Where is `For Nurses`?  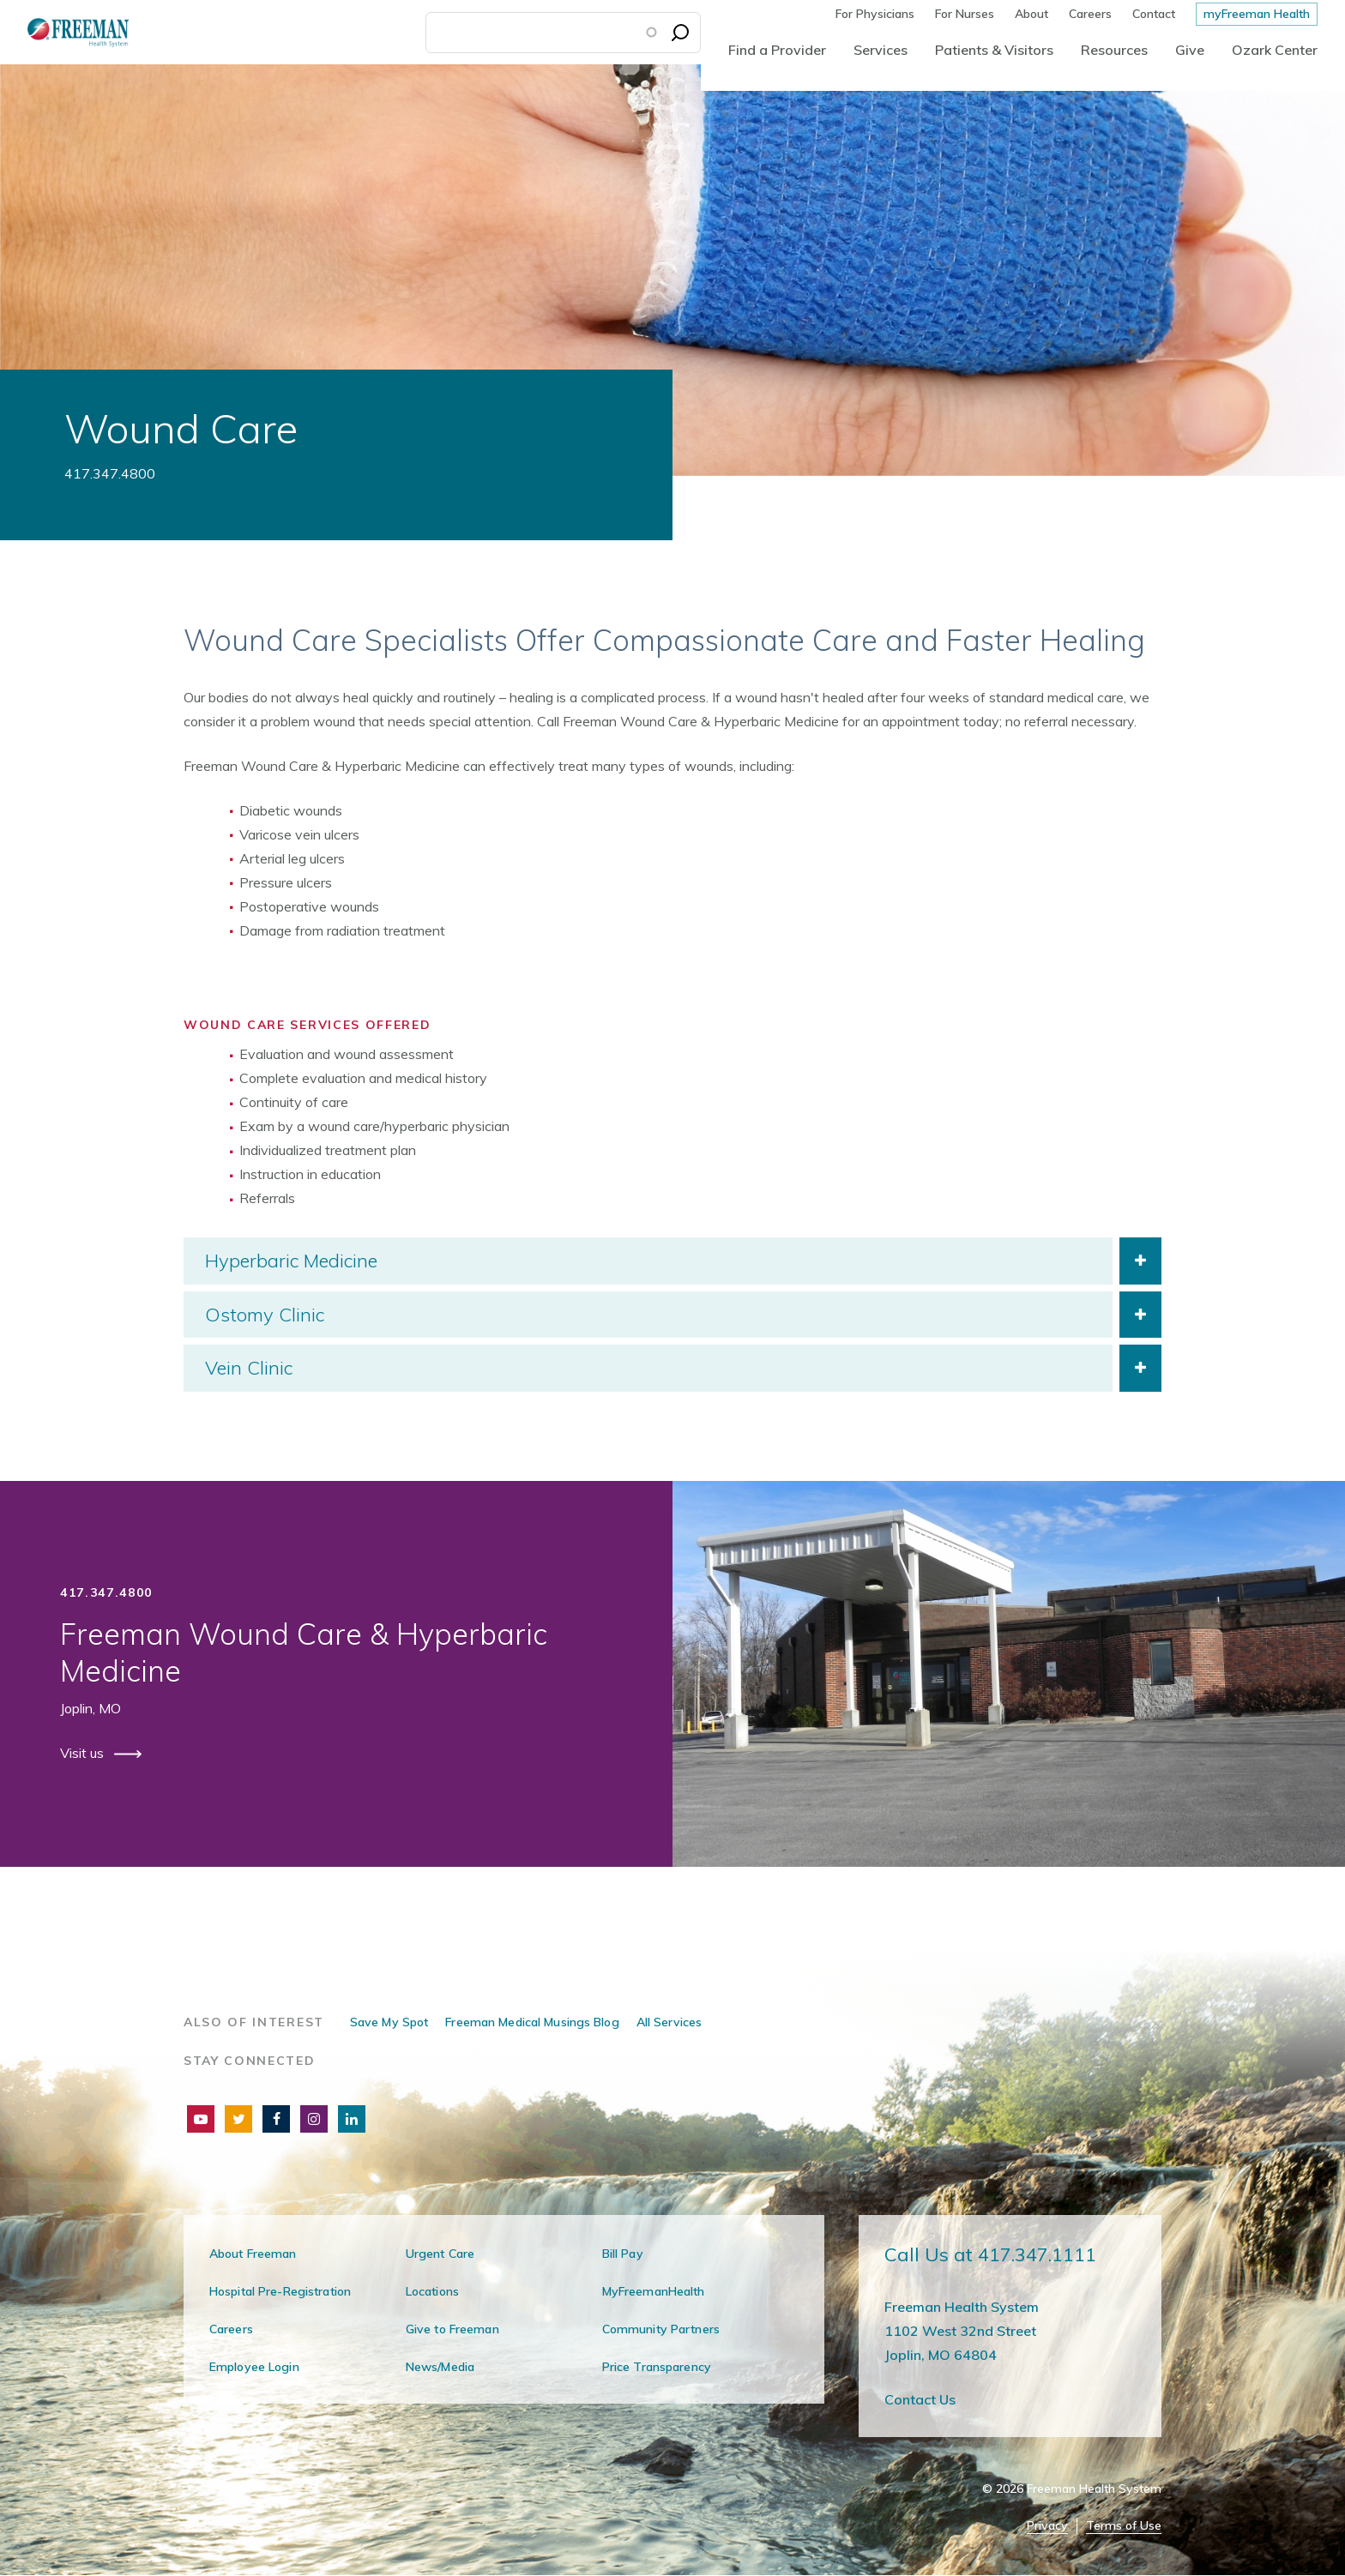 For Nurses is located at coordinates (964, 13).